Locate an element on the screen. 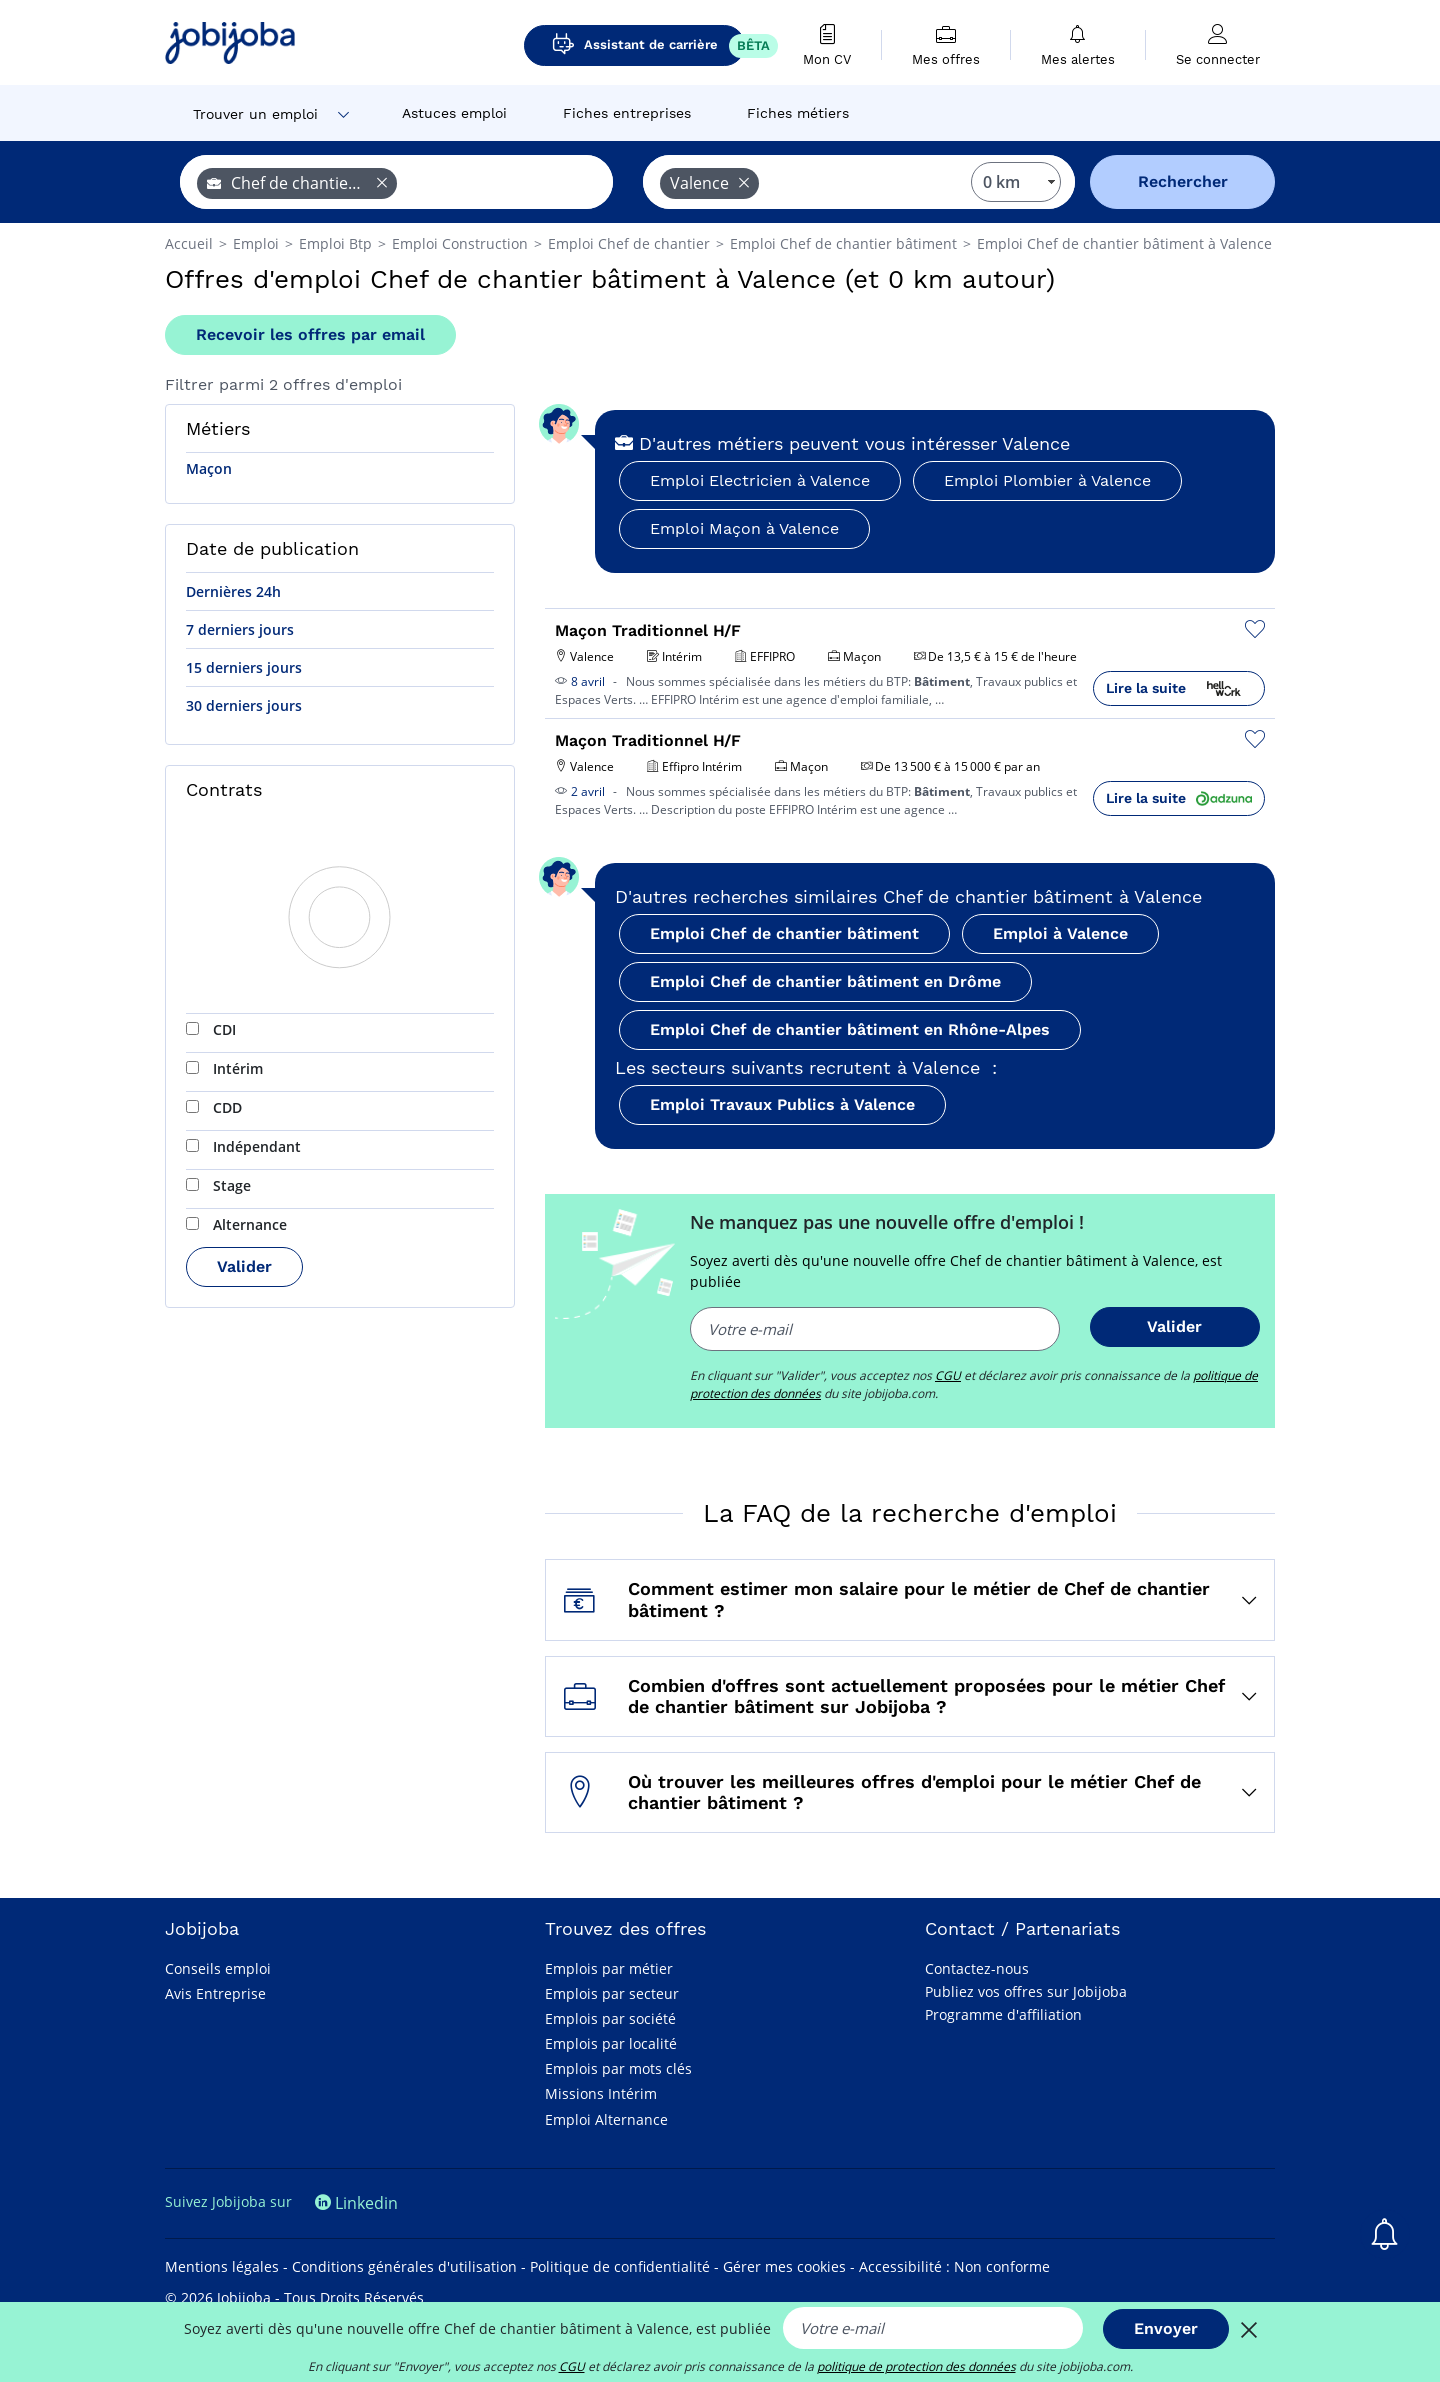 The width and height of the screenshot is (1440, 2382). Envoyer is located at coordinates (1166, 2328).